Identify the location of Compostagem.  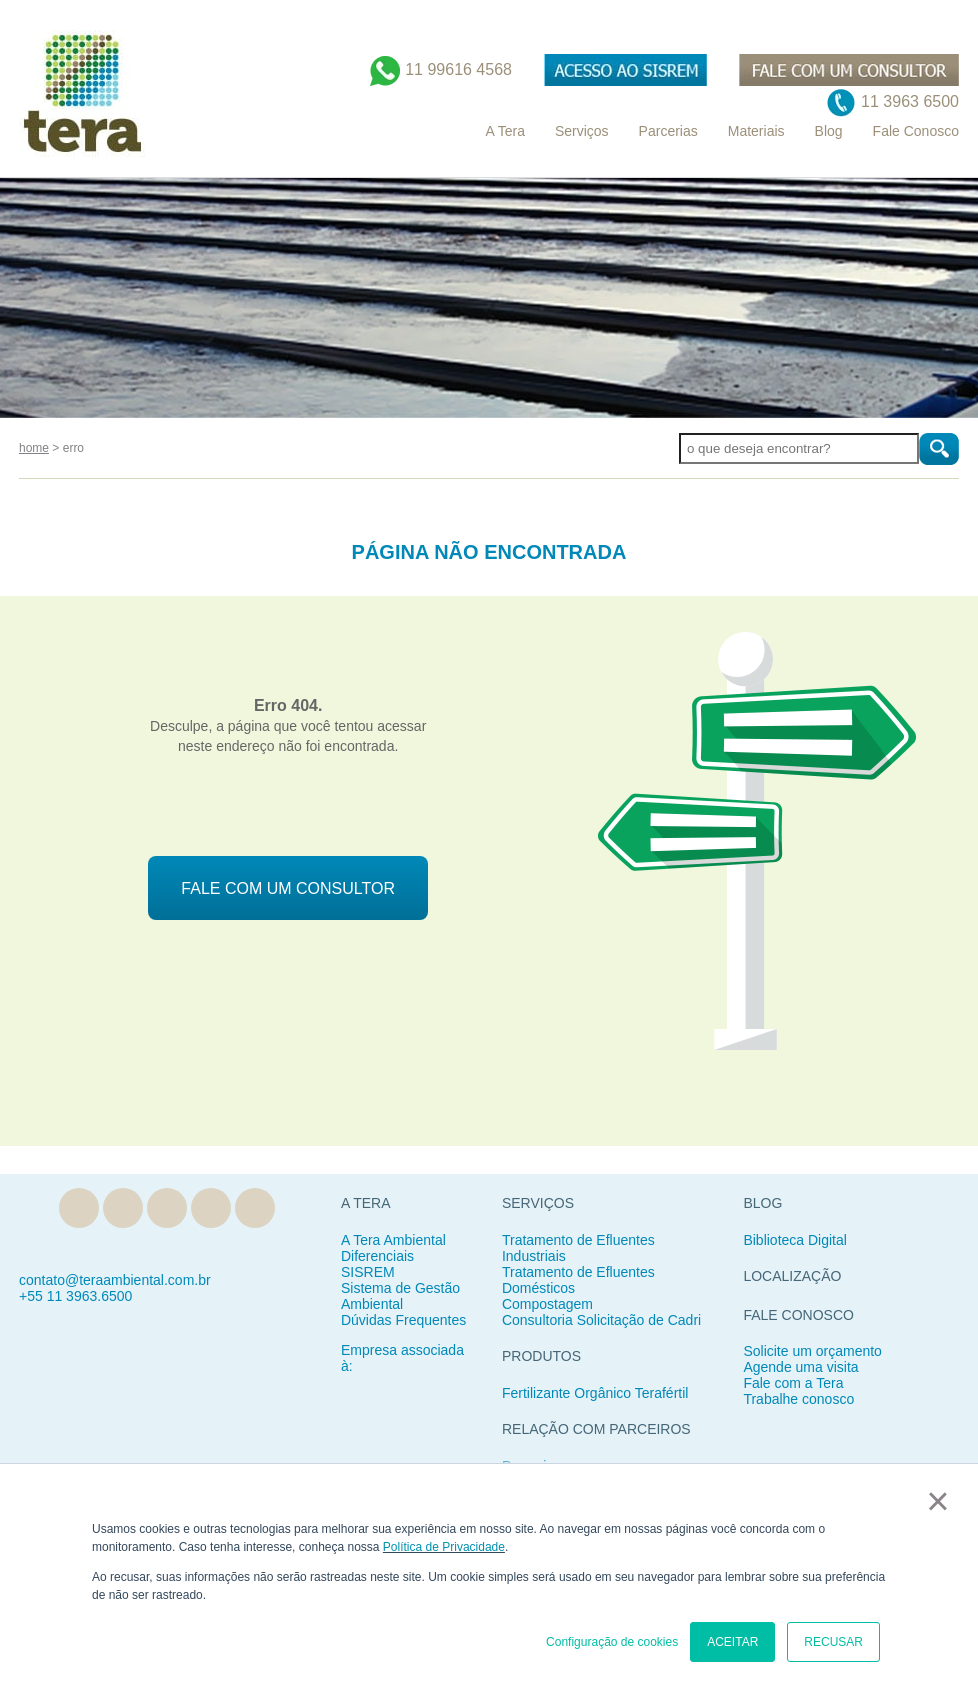
(547, 1304).